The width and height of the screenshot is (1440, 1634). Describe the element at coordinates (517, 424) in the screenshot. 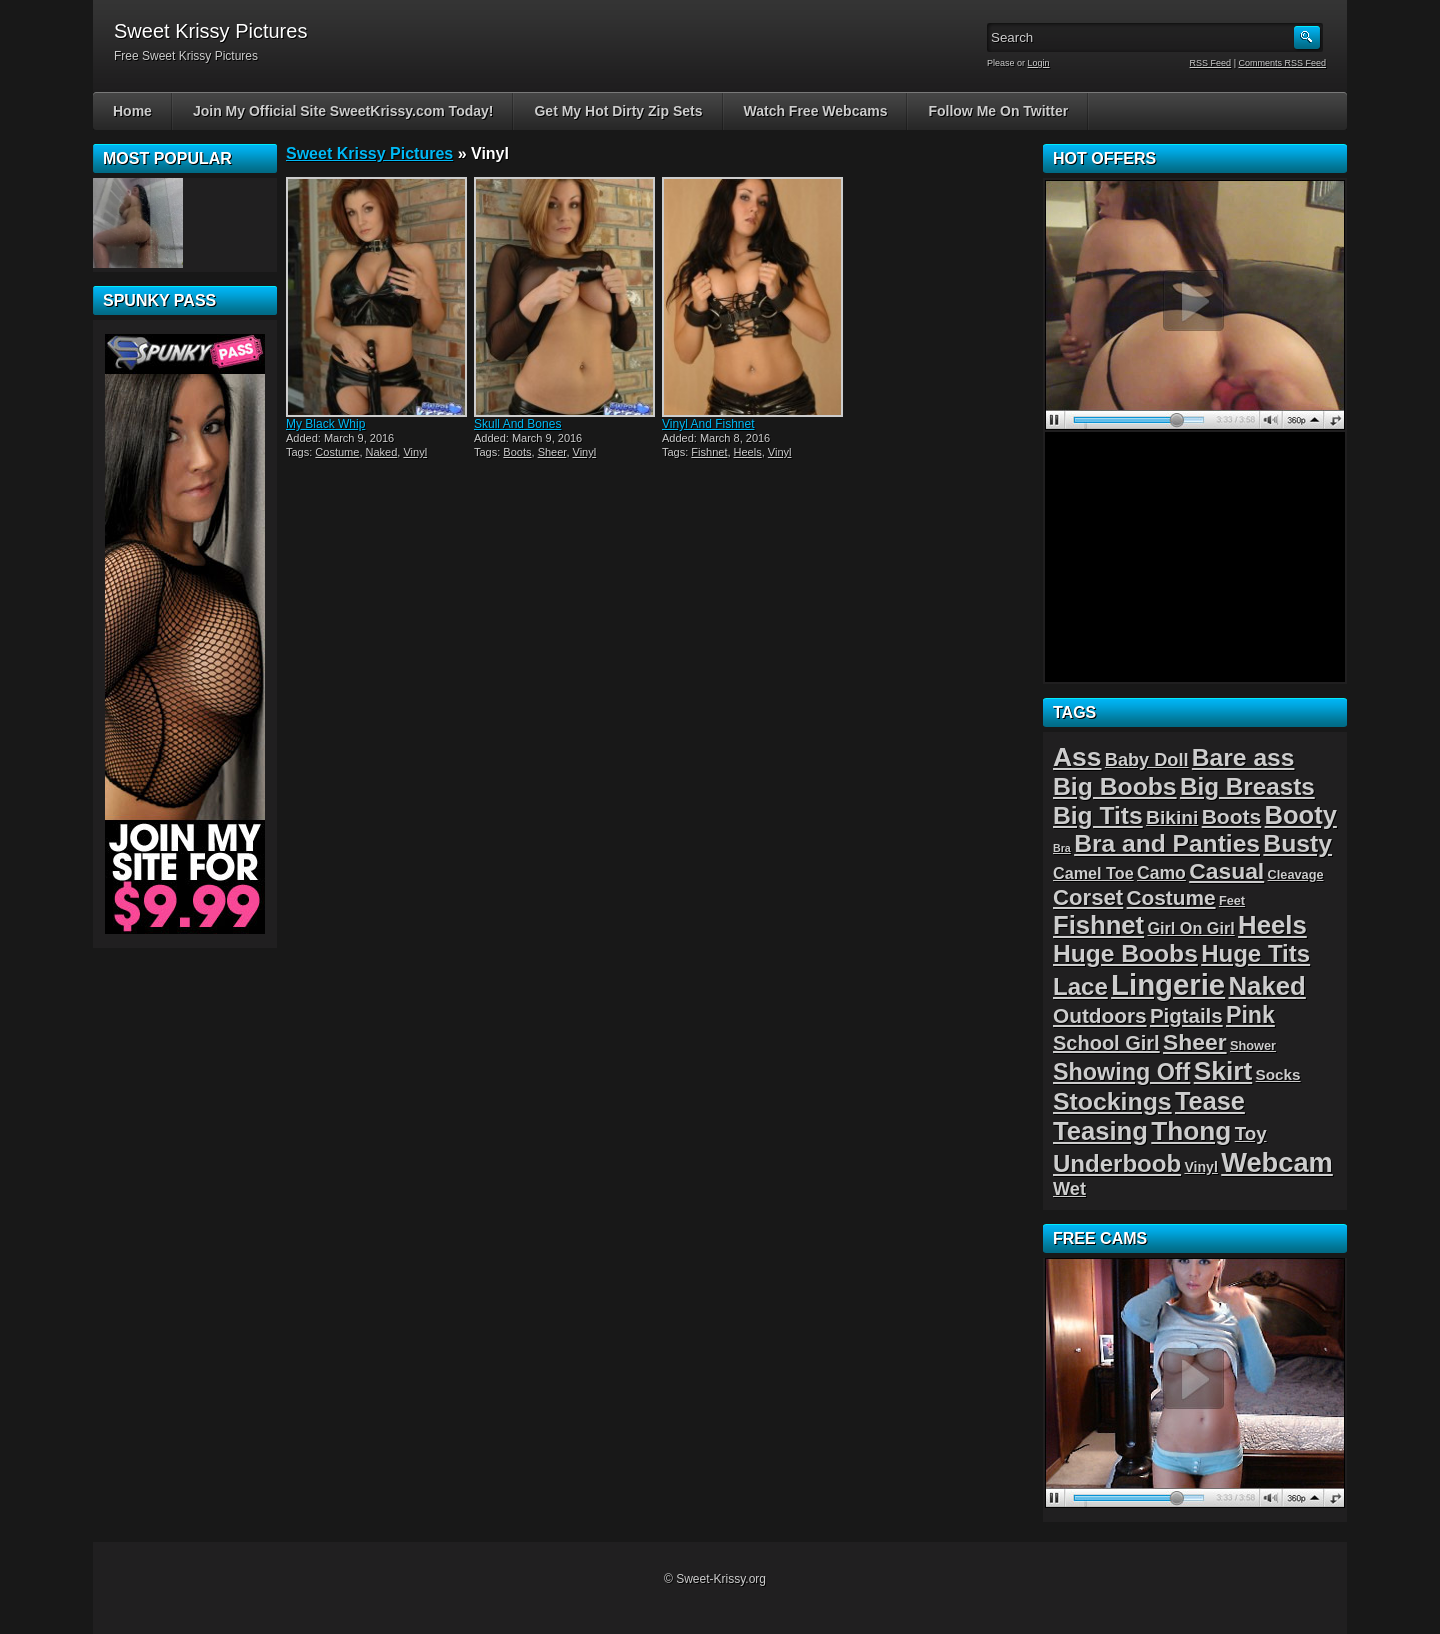

I see `Skull And Bones` at that location.